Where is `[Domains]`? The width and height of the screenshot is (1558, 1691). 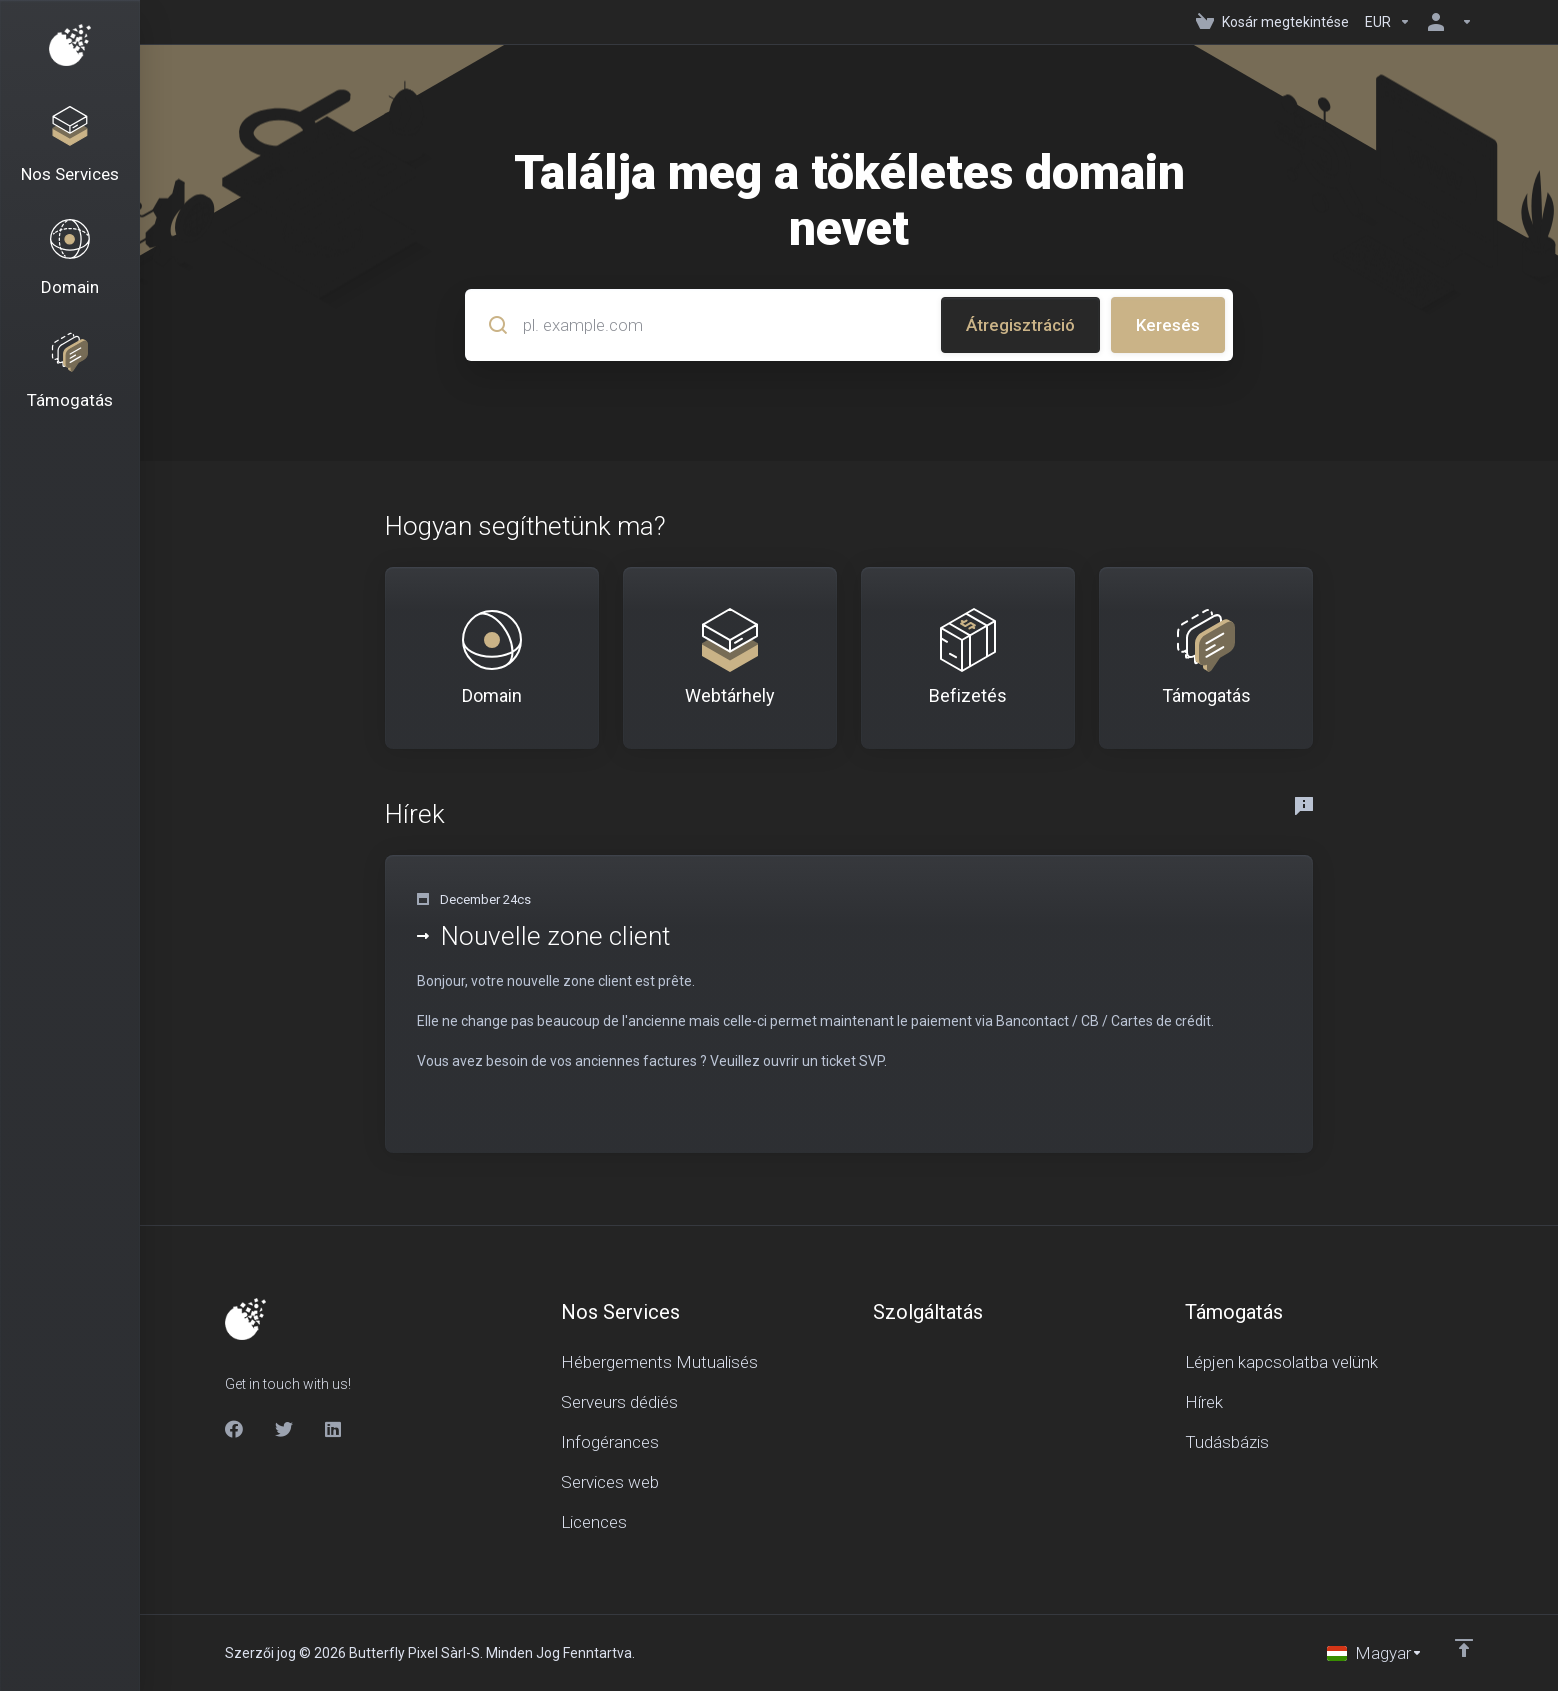
[Domains] is located at coordinates (70, 259).